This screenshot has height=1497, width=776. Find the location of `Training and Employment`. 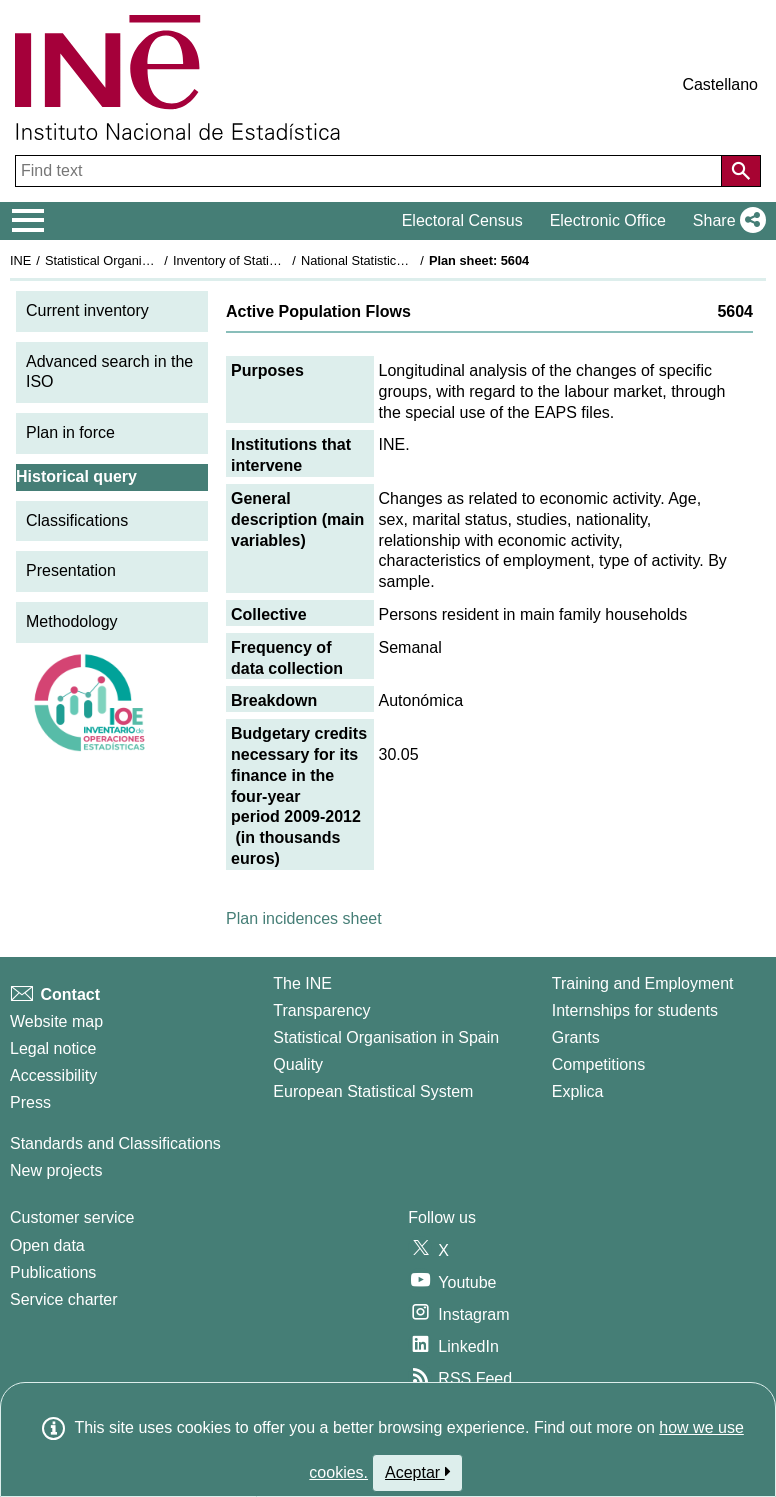

Training and Employment is located at coordinates (643, 983).